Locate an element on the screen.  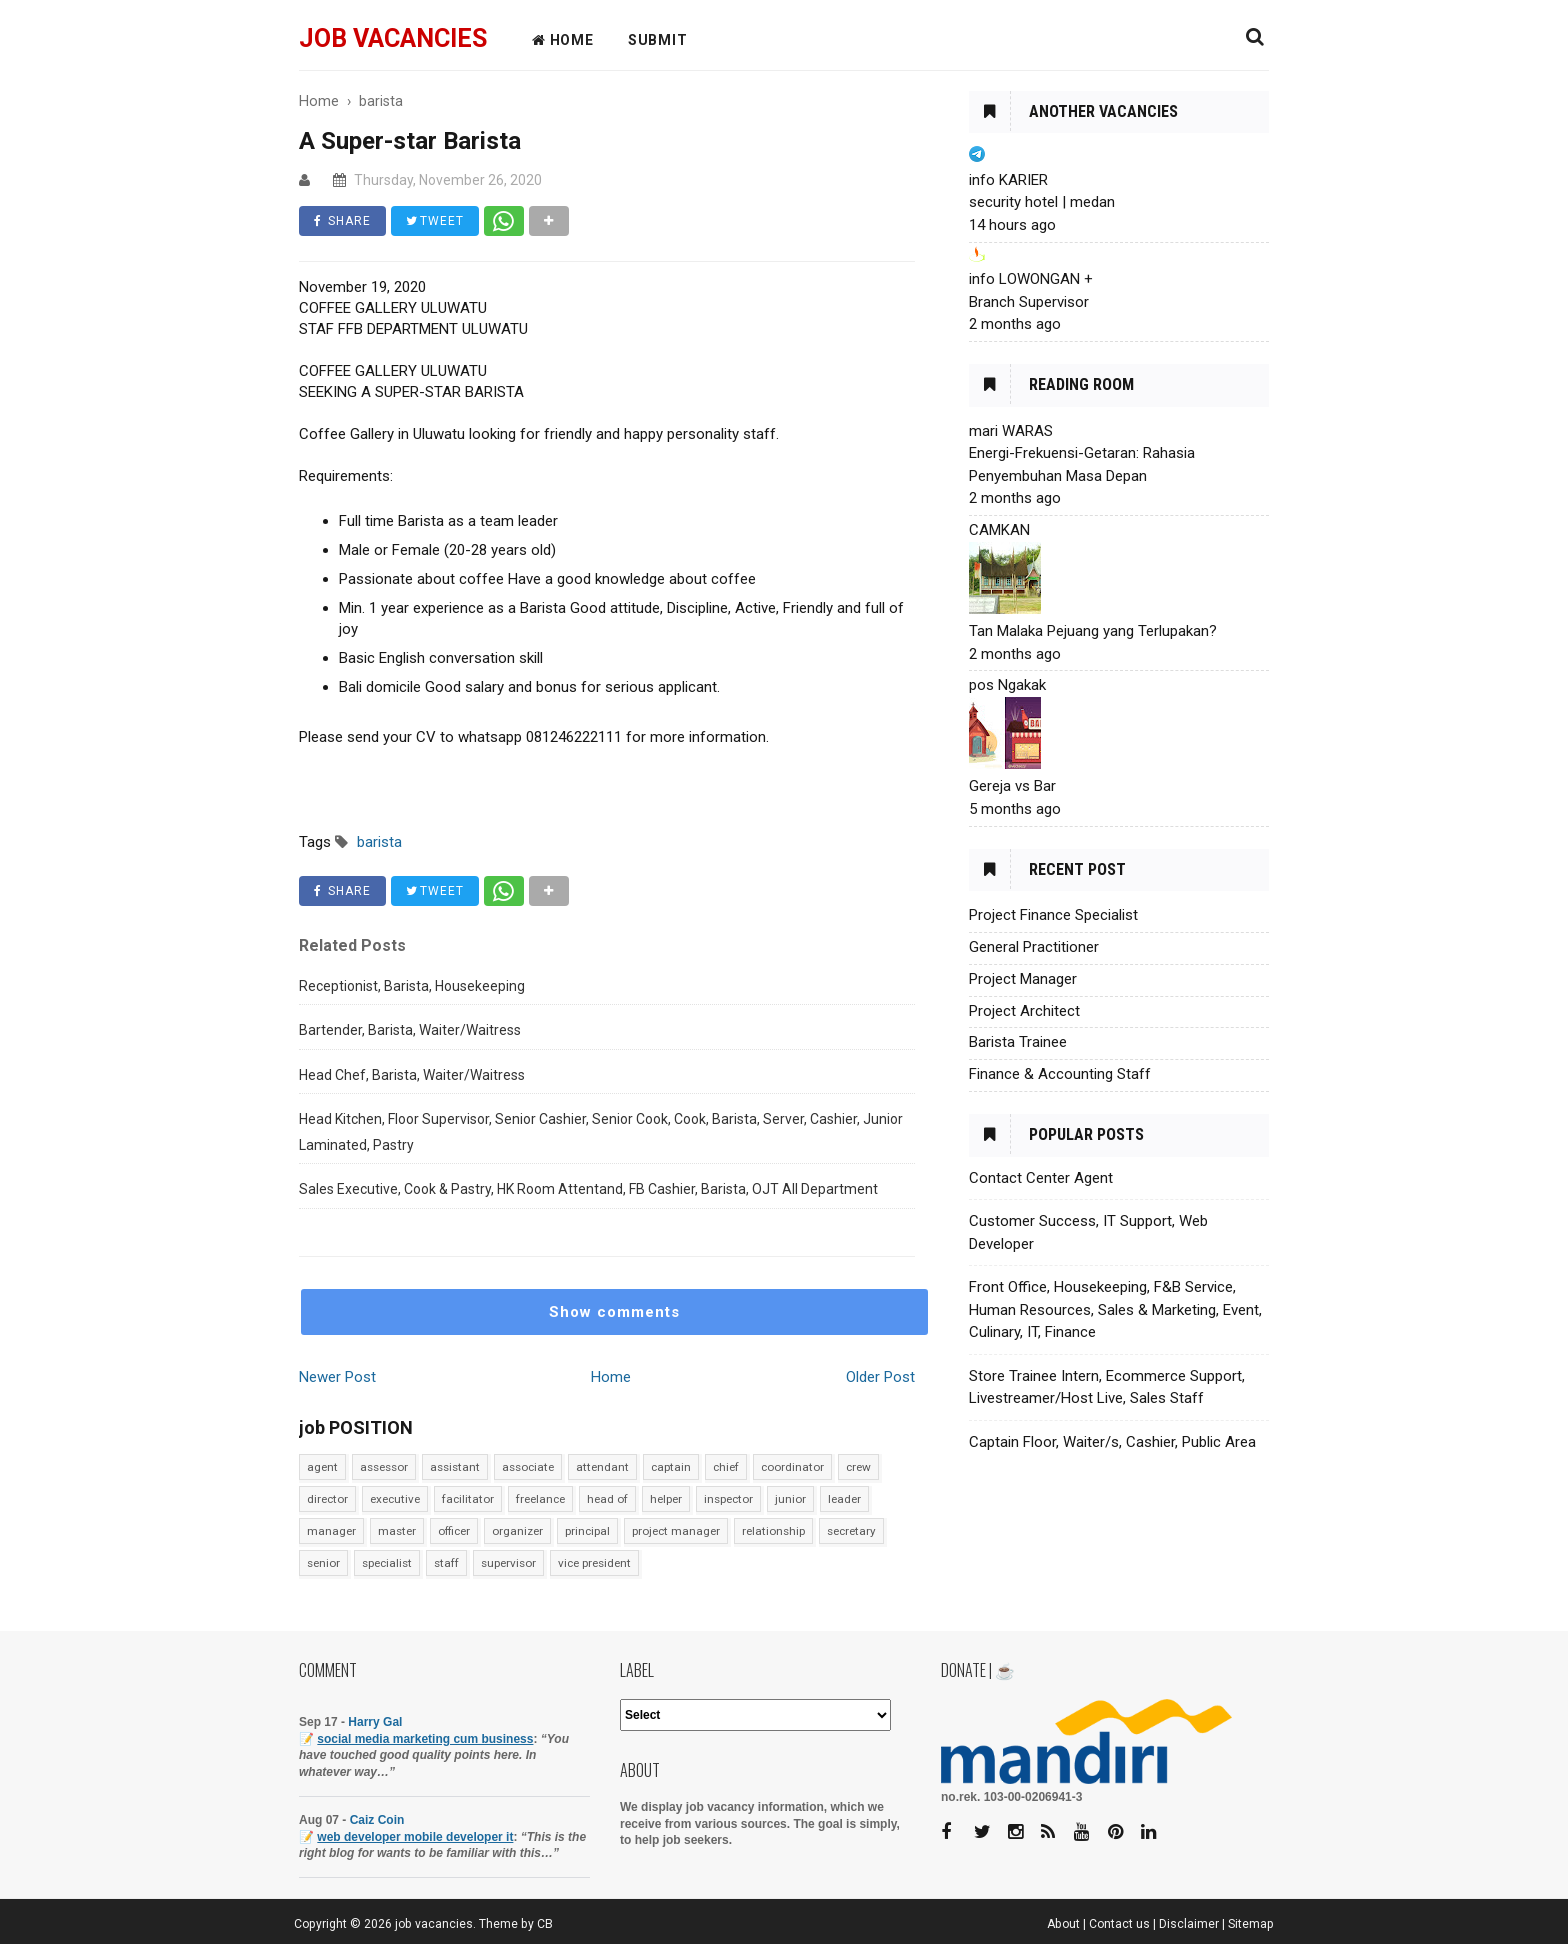
staff is located at coordinates (446, 1563).